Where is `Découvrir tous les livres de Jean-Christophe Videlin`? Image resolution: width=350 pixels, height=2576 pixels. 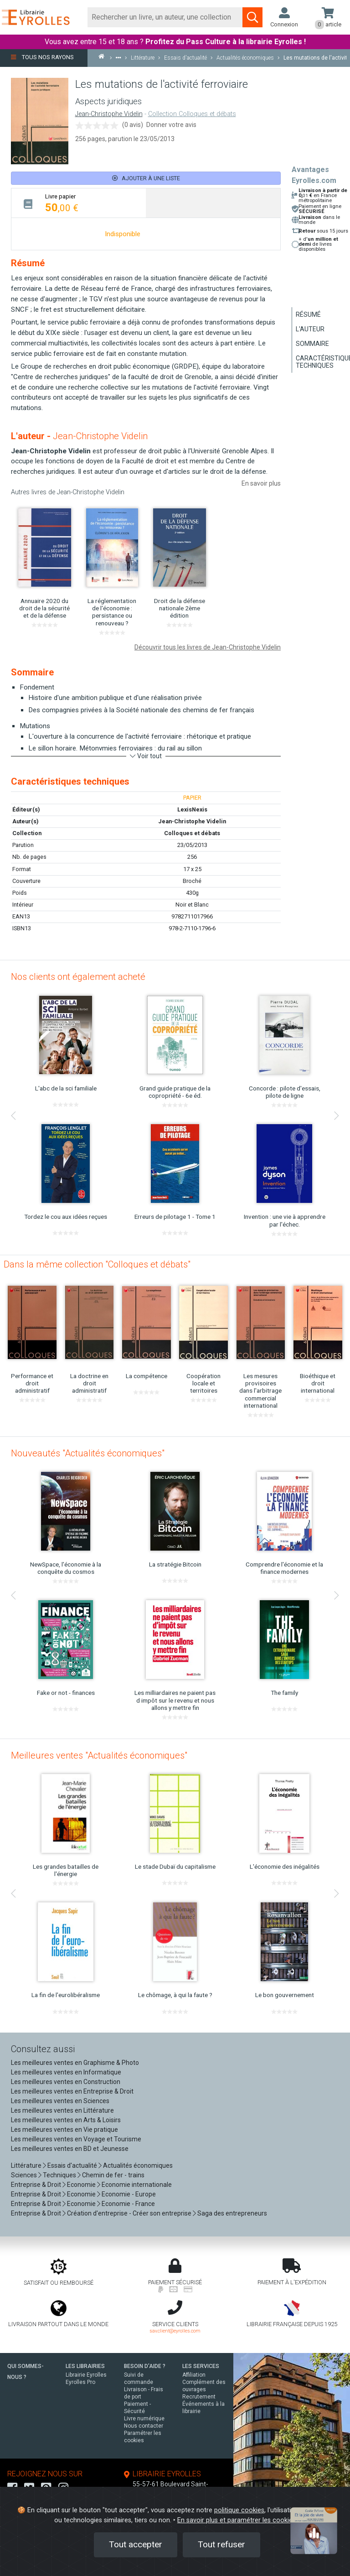
Découvrir tous les livres de Jean-Christophe Videlin is located at coordinates (207, 647).